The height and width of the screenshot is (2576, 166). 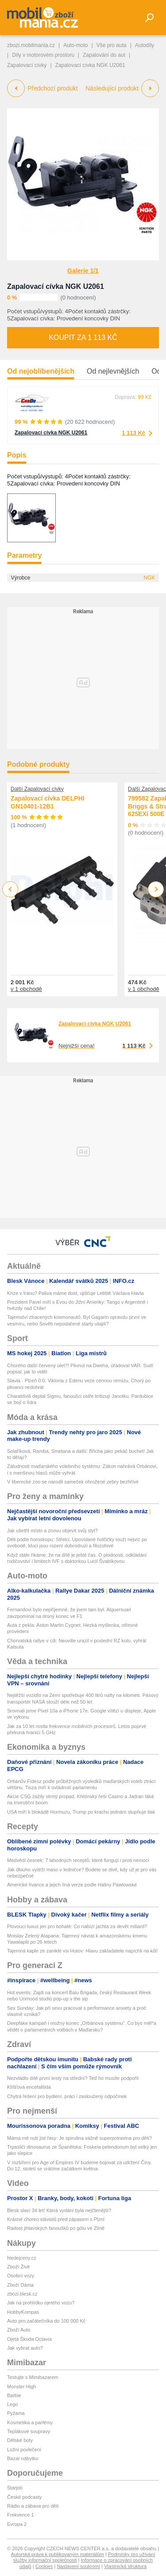 I want to click on Vše pro auta, so click(x=112, y=45).